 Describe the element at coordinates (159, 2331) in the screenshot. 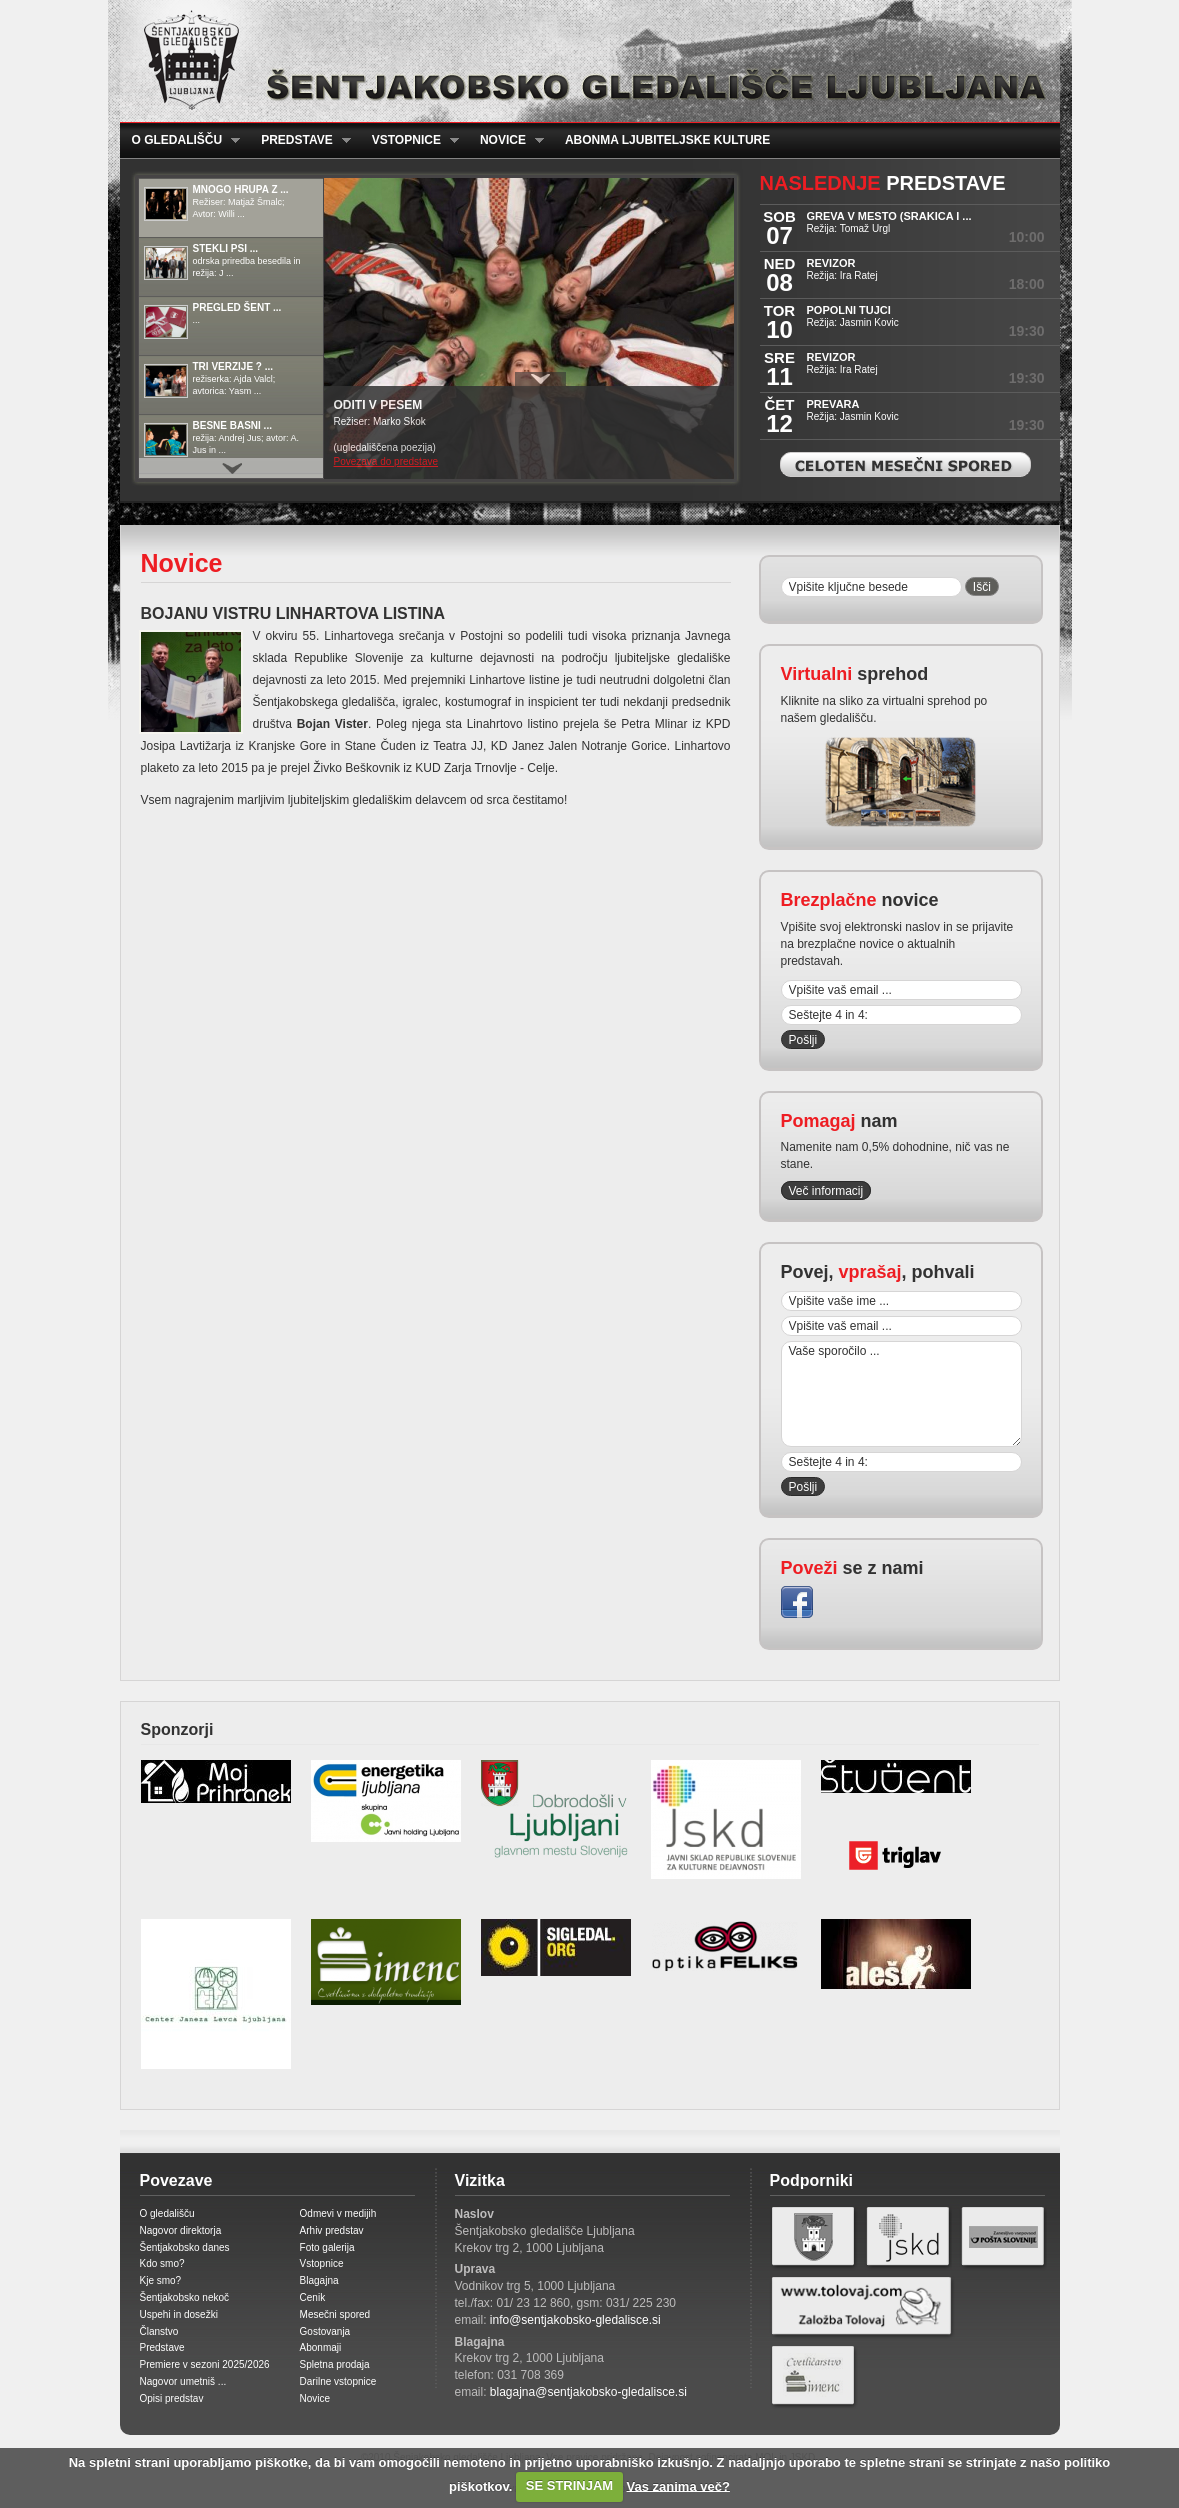

I see `Članstvo` at that location.